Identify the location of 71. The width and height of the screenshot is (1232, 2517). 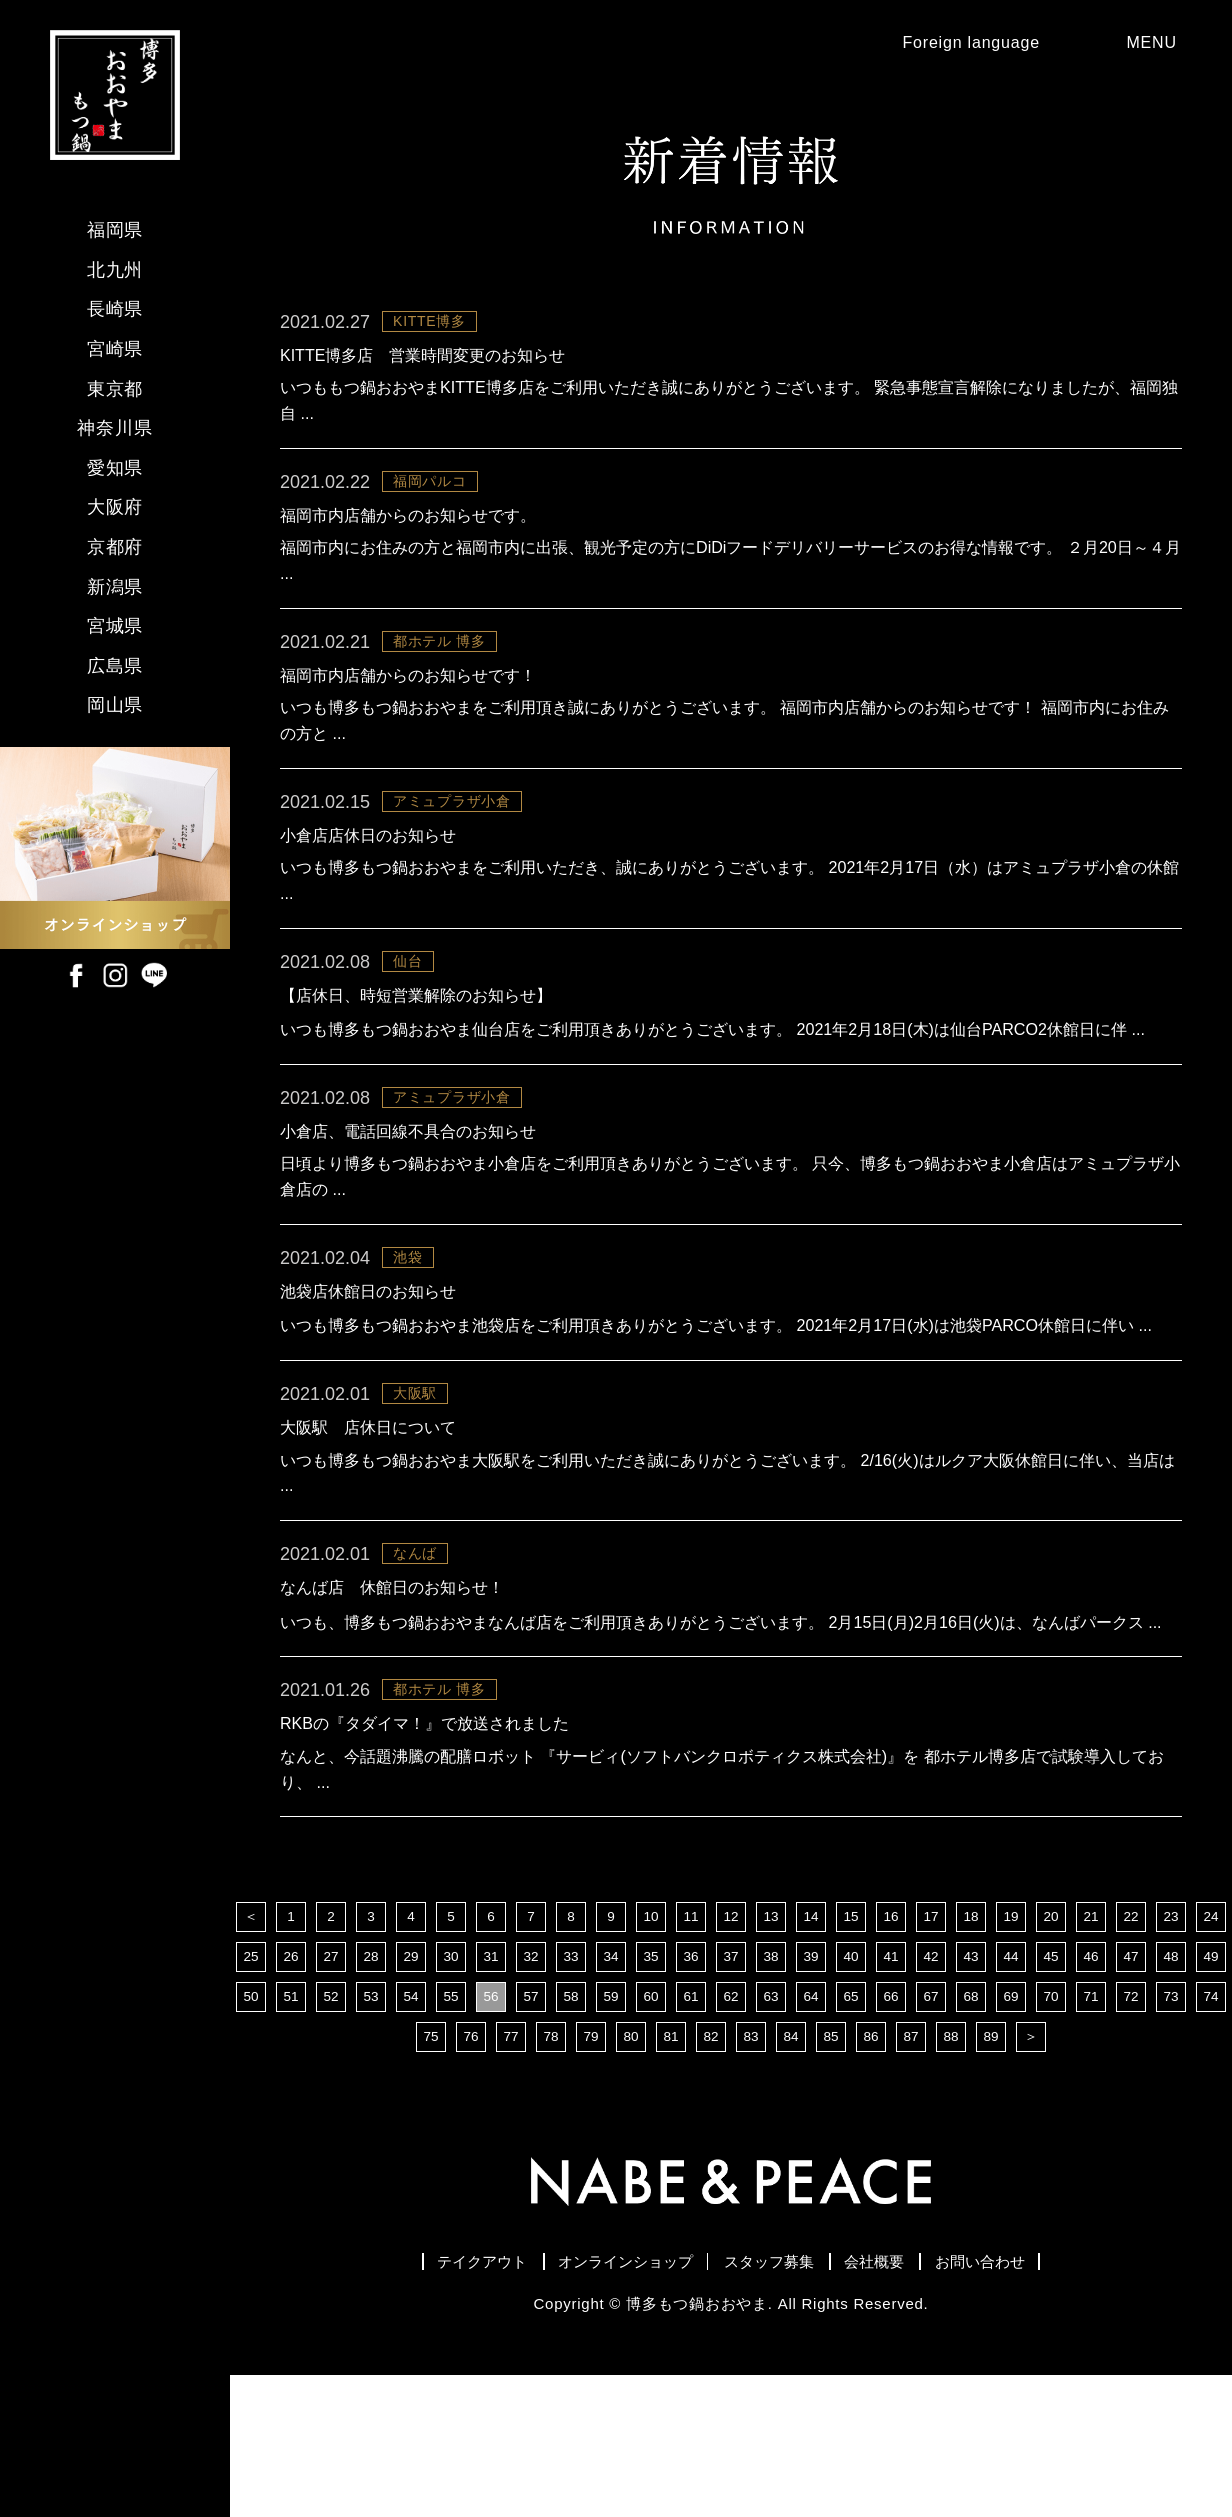
(1091, 2133).